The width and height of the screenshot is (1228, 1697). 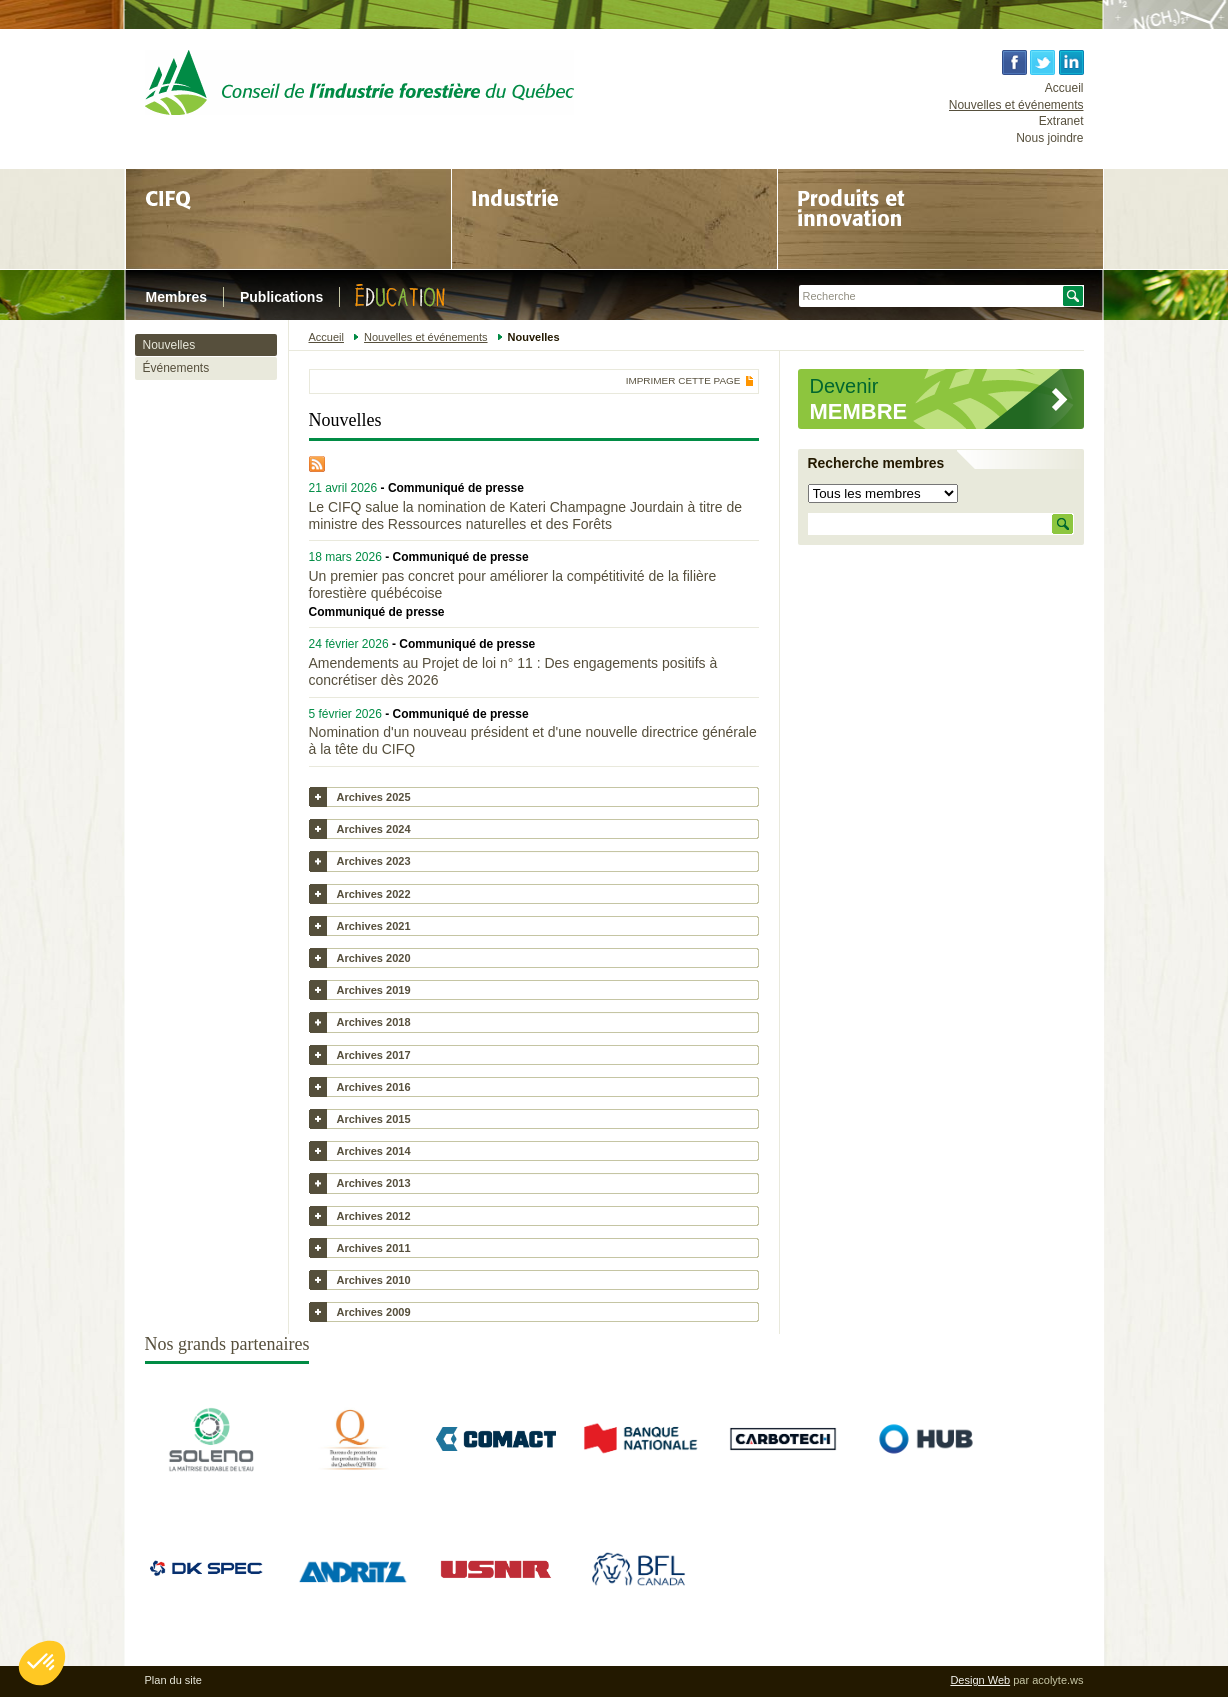 I want to click on Nouvelles et événements, so click(x=1016, y=105).